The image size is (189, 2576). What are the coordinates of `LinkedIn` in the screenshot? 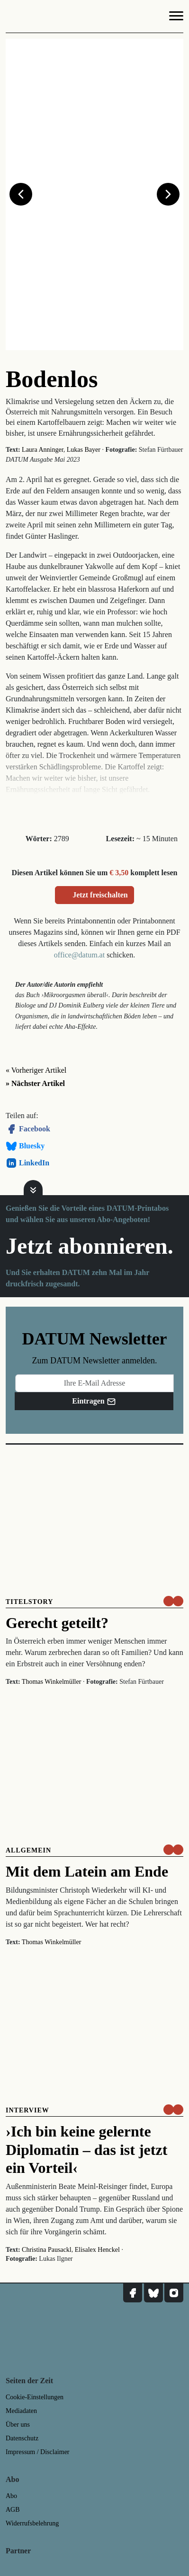 It's located at (27, 1163).